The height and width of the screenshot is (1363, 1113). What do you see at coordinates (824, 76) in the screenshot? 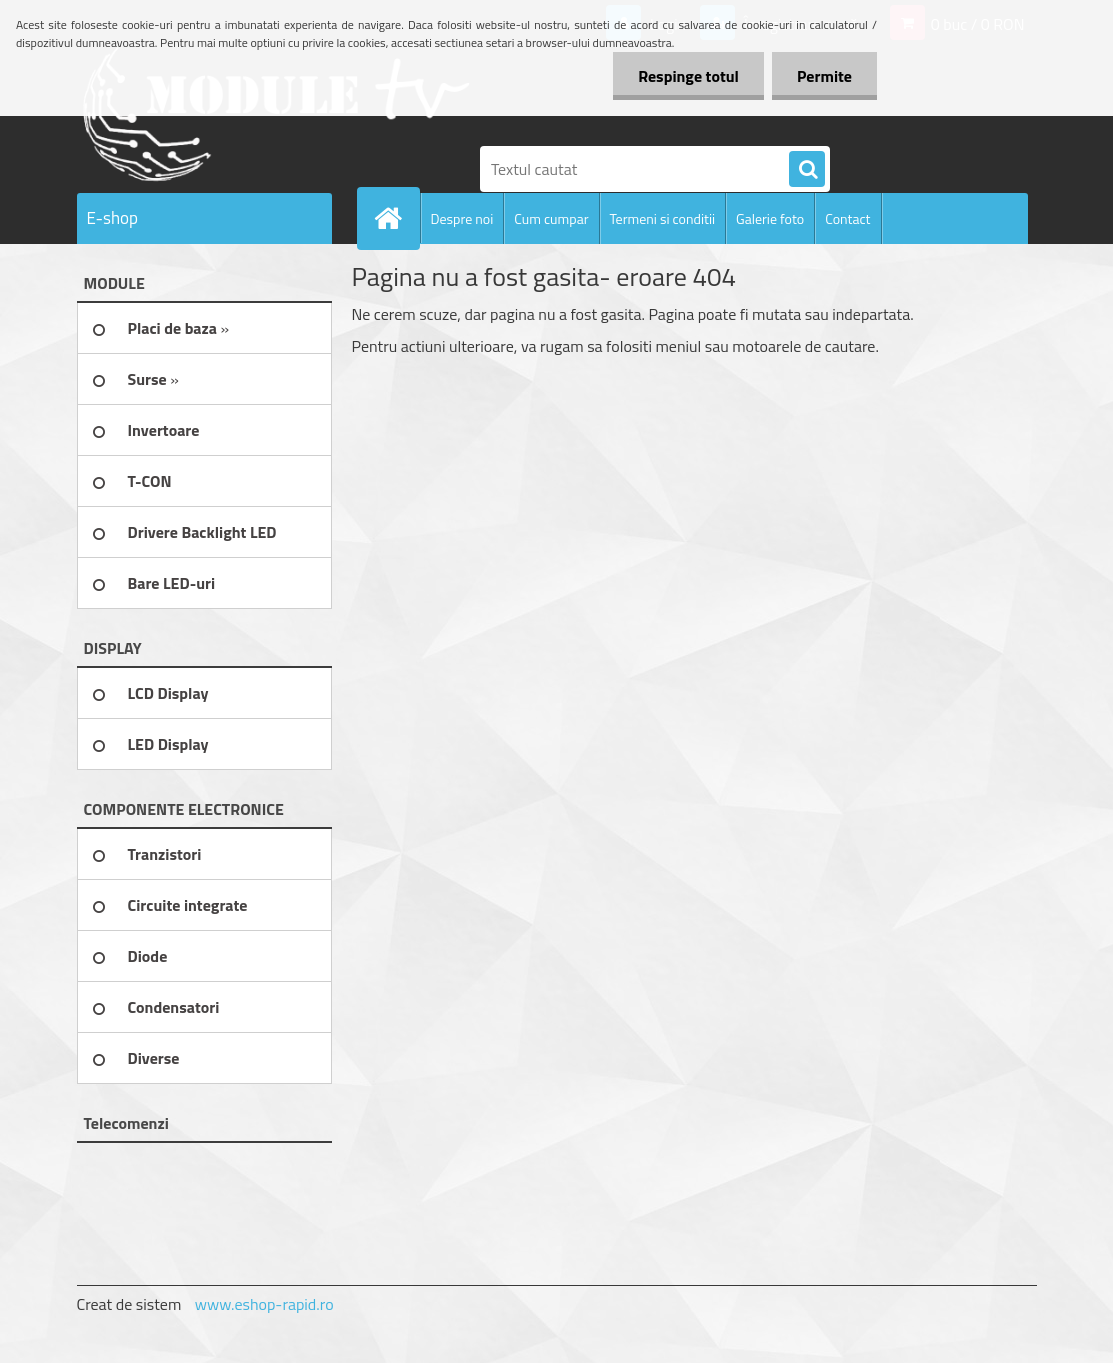
I see `Permite` at bounding box center [824, 76].